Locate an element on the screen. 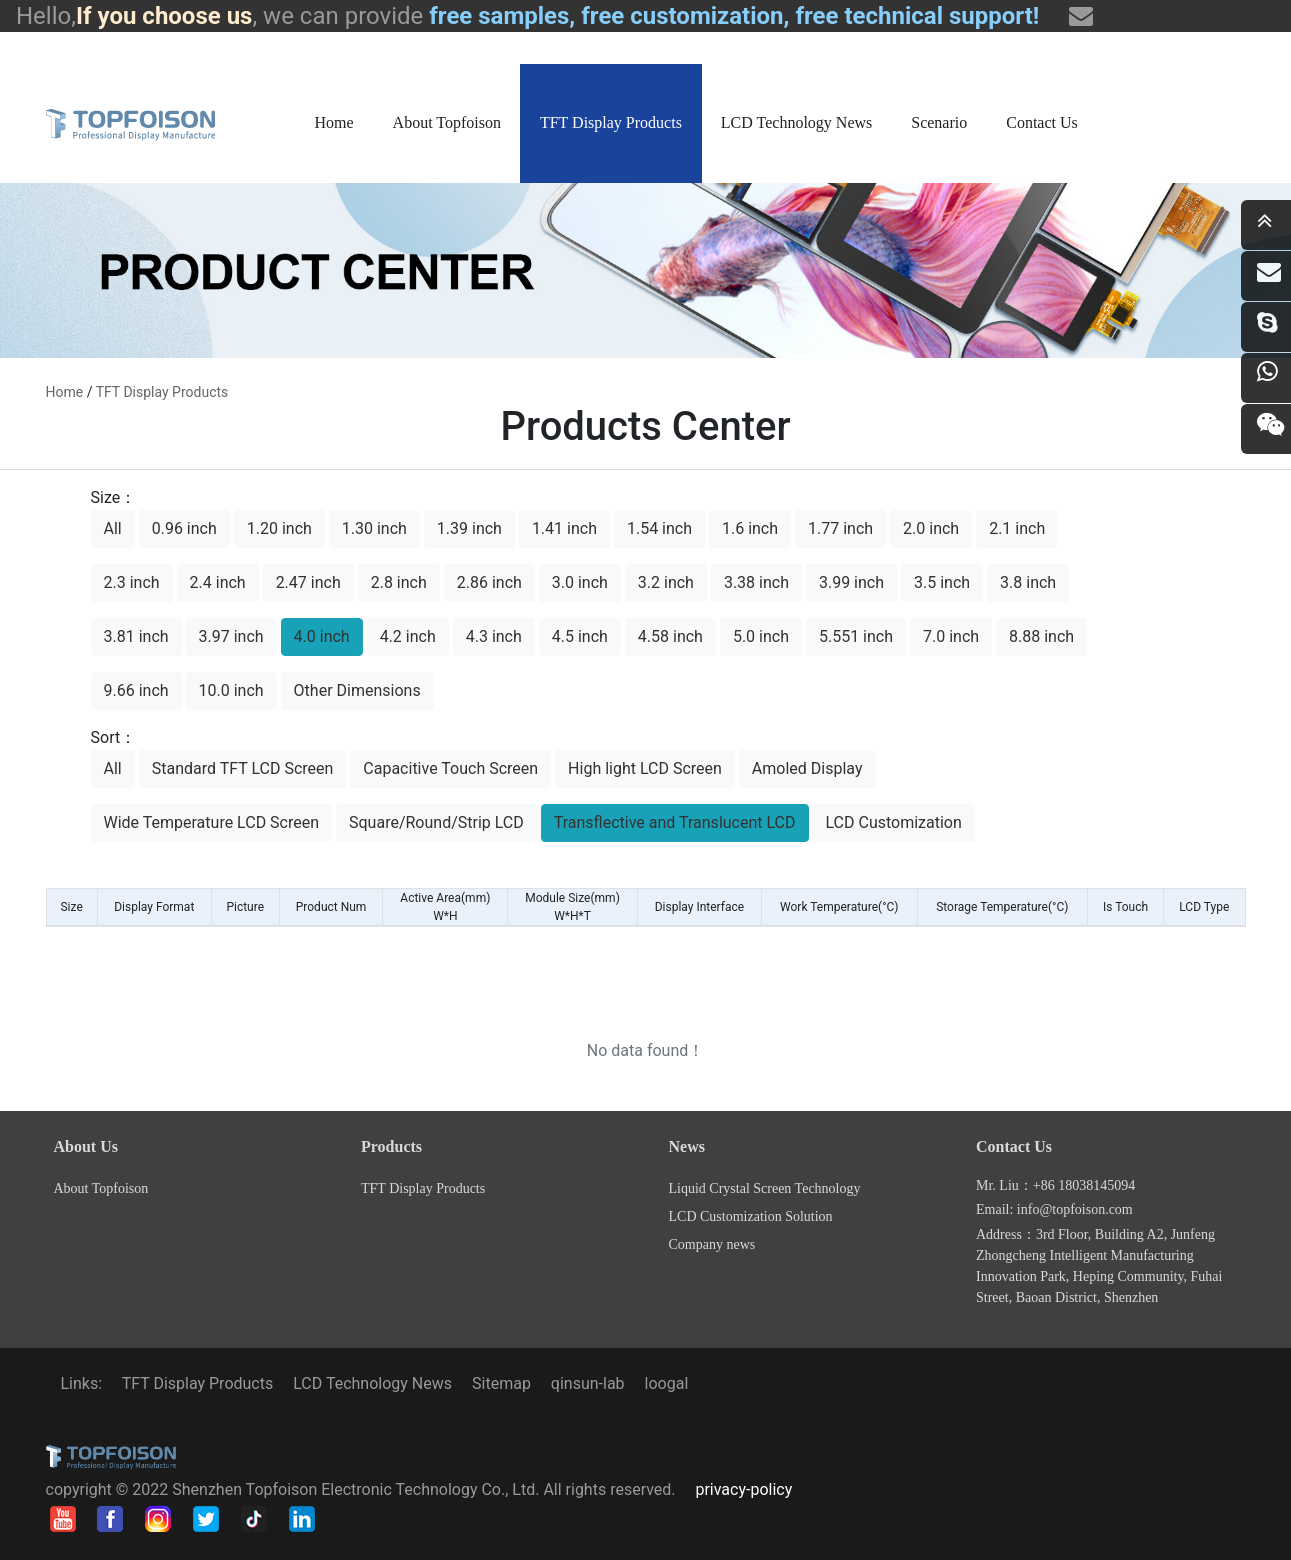 The width and height of the screenshot is (1291, 1560). Square/Round/Strip LCD is located at coordinates (436, 822).